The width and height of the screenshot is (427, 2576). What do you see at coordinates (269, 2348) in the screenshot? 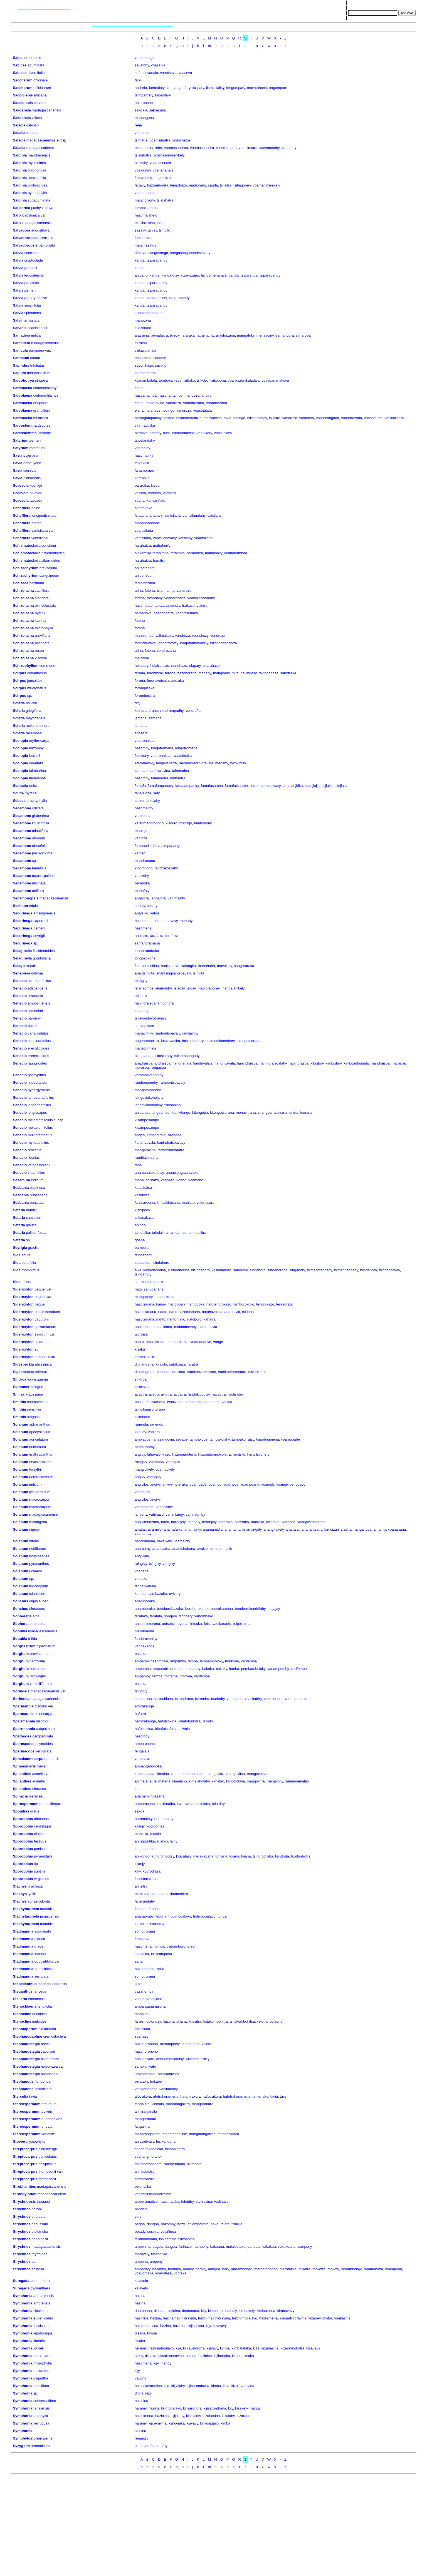
I see `kizahasina` at bounding box center [269, 2348].